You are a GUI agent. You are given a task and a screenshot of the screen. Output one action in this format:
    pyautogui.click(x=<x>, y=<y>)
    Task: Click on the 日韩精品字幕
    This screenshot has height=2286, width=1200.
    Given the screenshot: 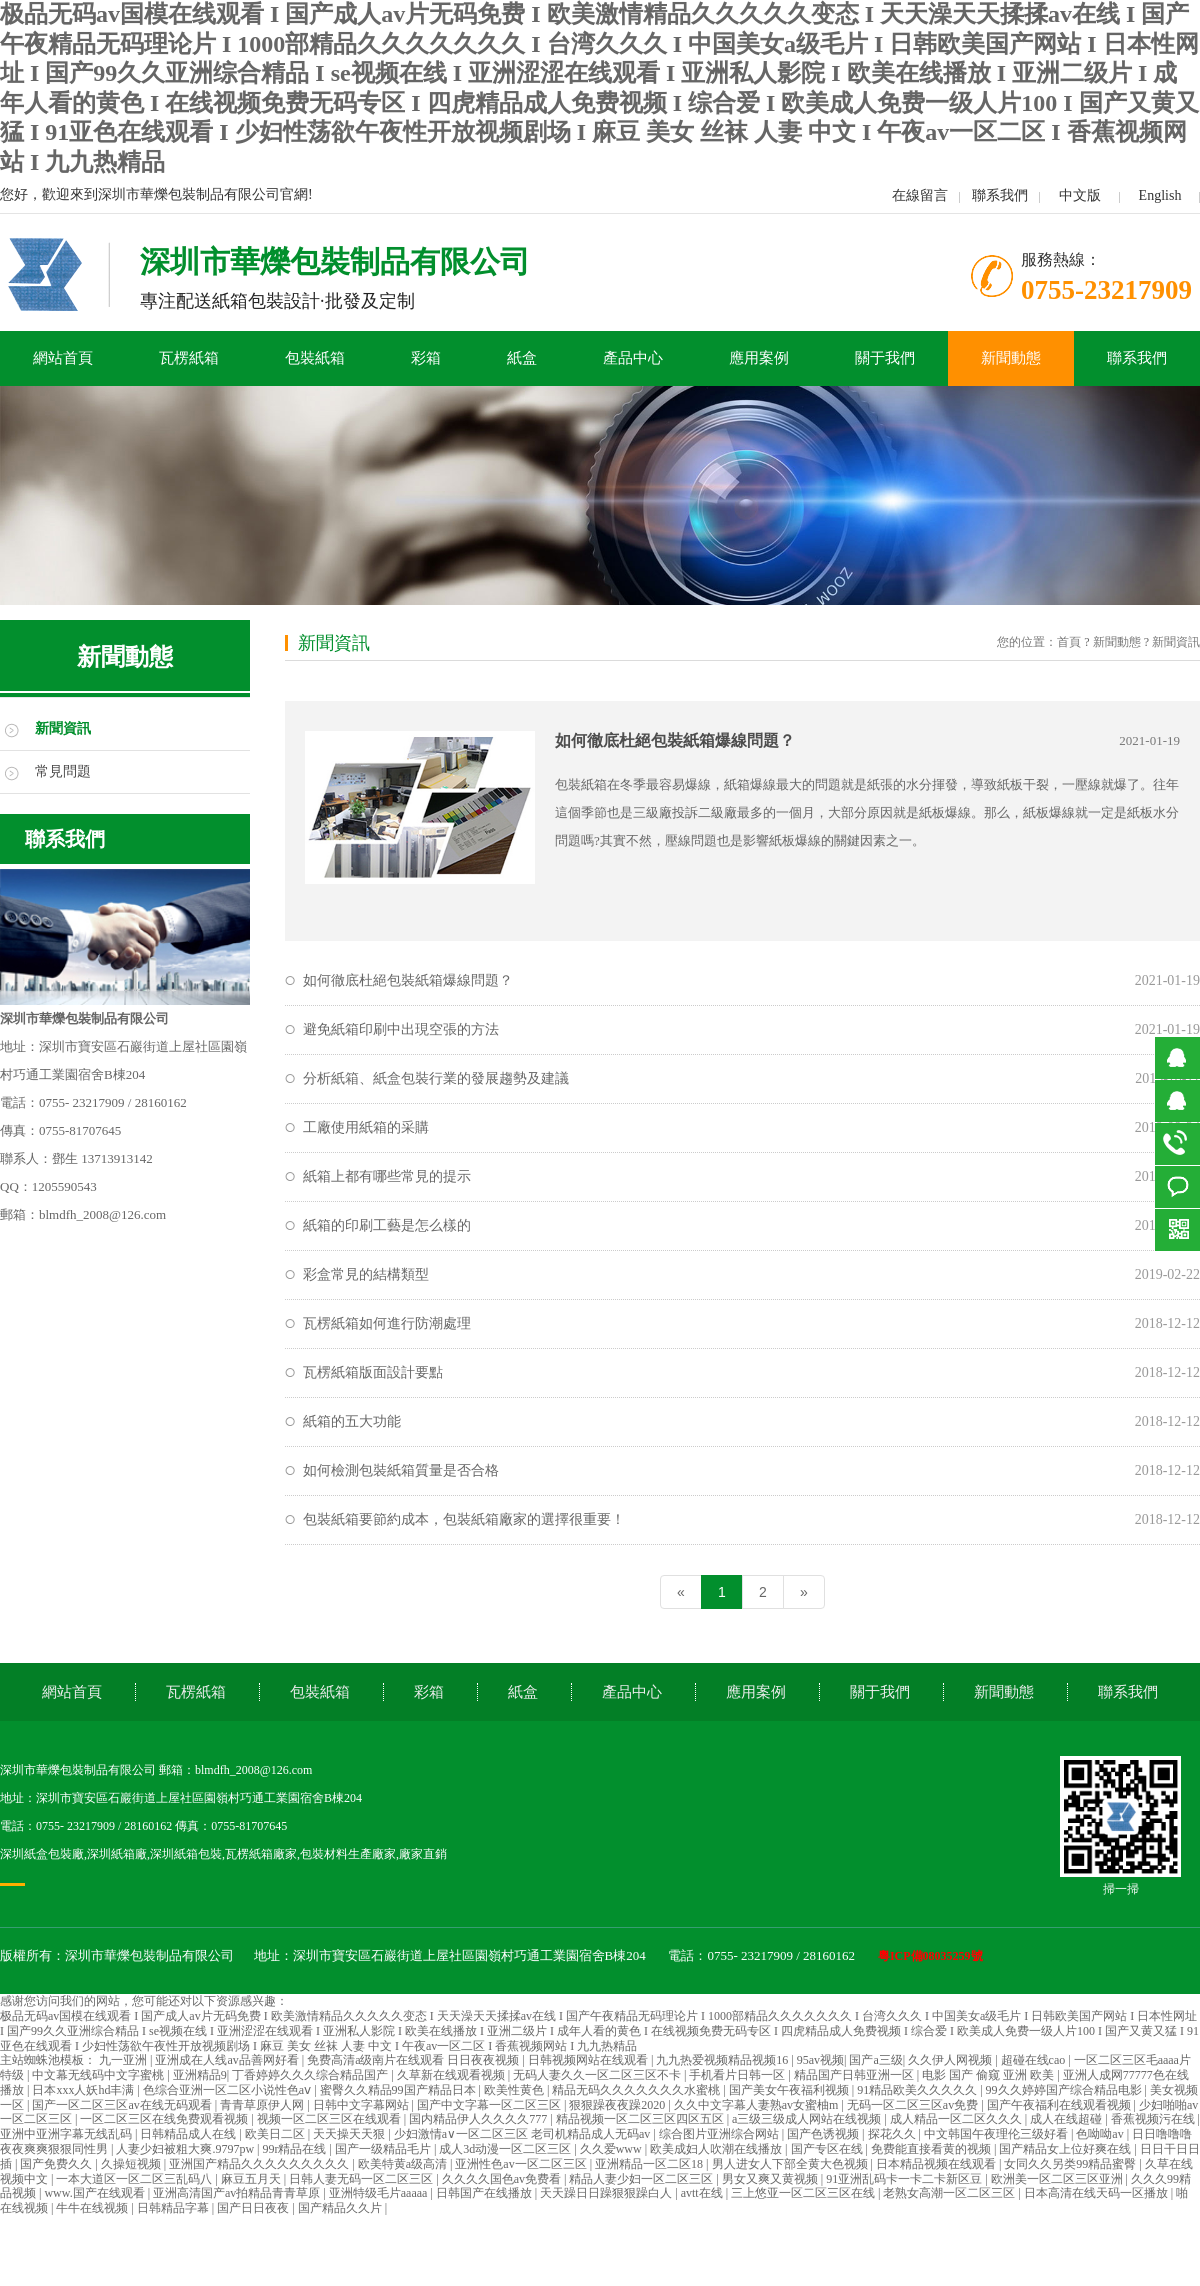 What is the action you would take?
    pyautogui.click(x=174, y=2208)
    